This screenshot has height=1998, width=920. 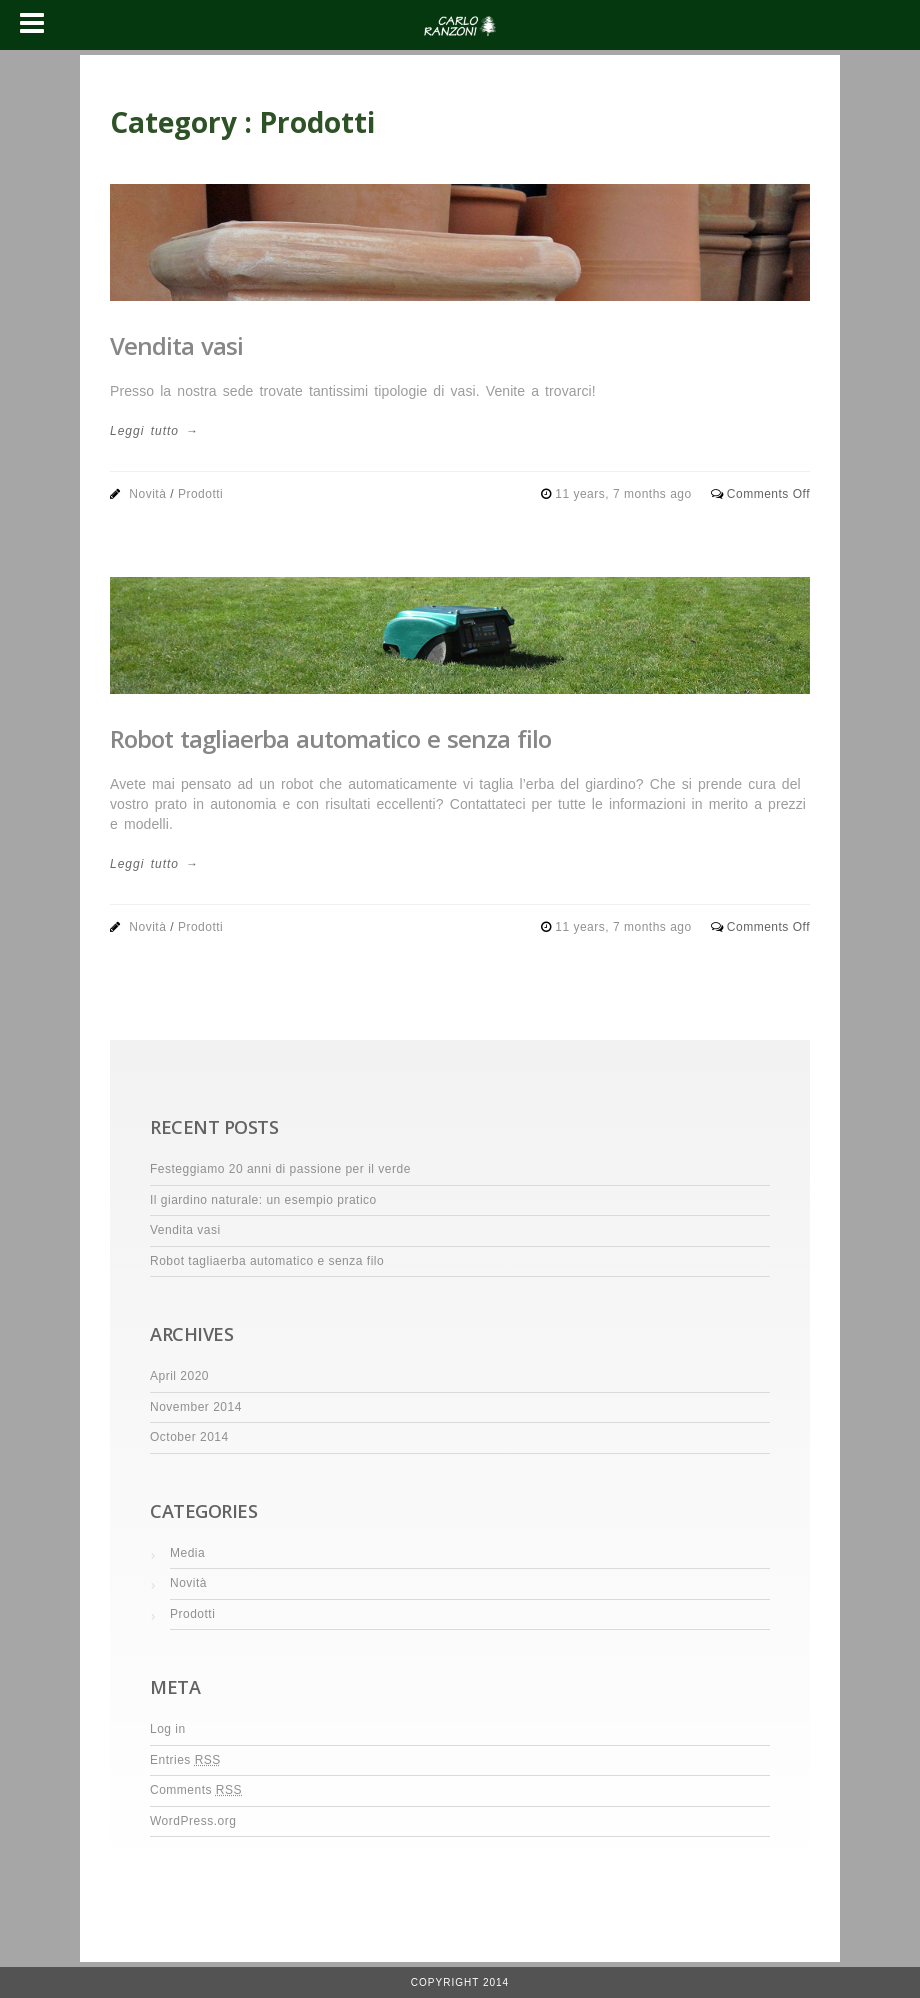 What do you see at coordinates (263, 1200) in the screenshot?
I see `Il giardino naturale: un esempio pratico` at bounding box center [263, 1200].